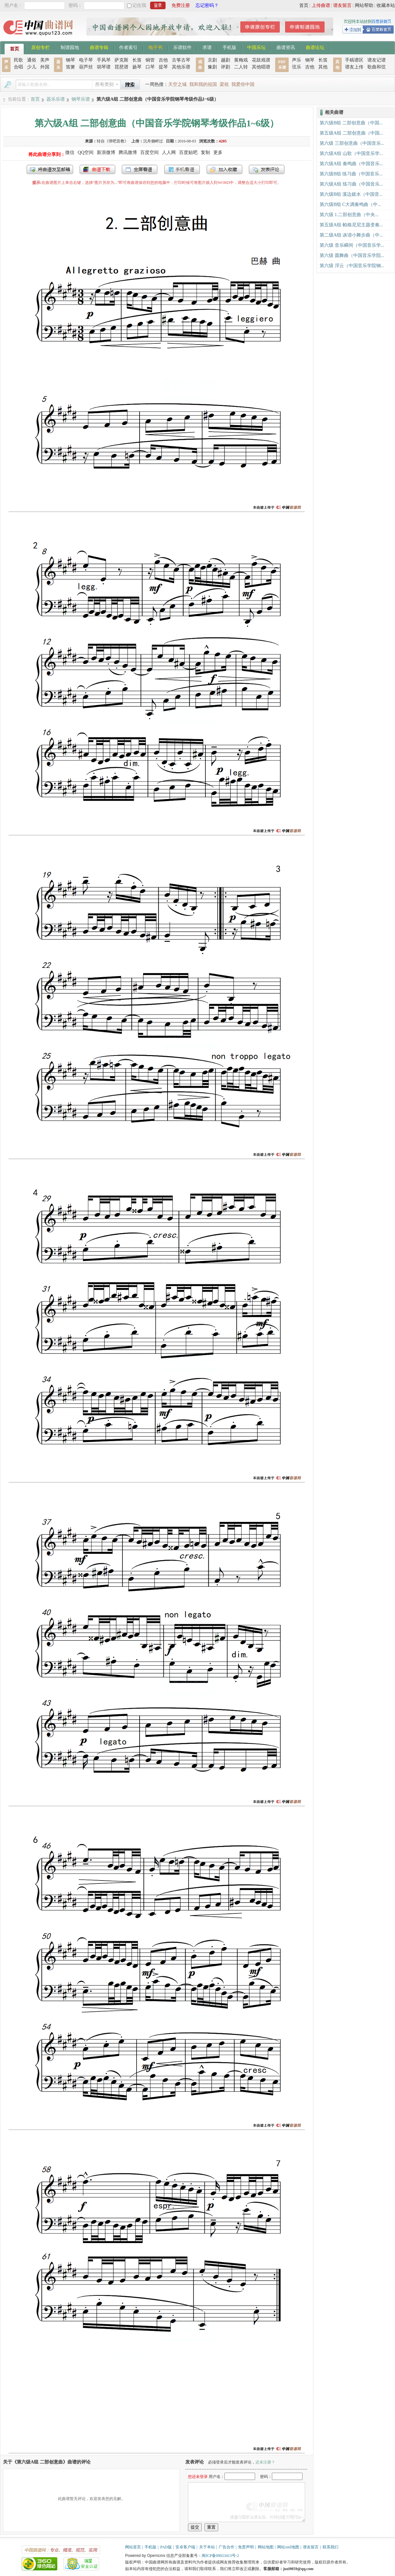 The height and width of the screenshot is (2576, 395). What do you see at coordinates (86, 66) in the screenshot?
I see `葫芦丝` at bounding box center [86, 66].